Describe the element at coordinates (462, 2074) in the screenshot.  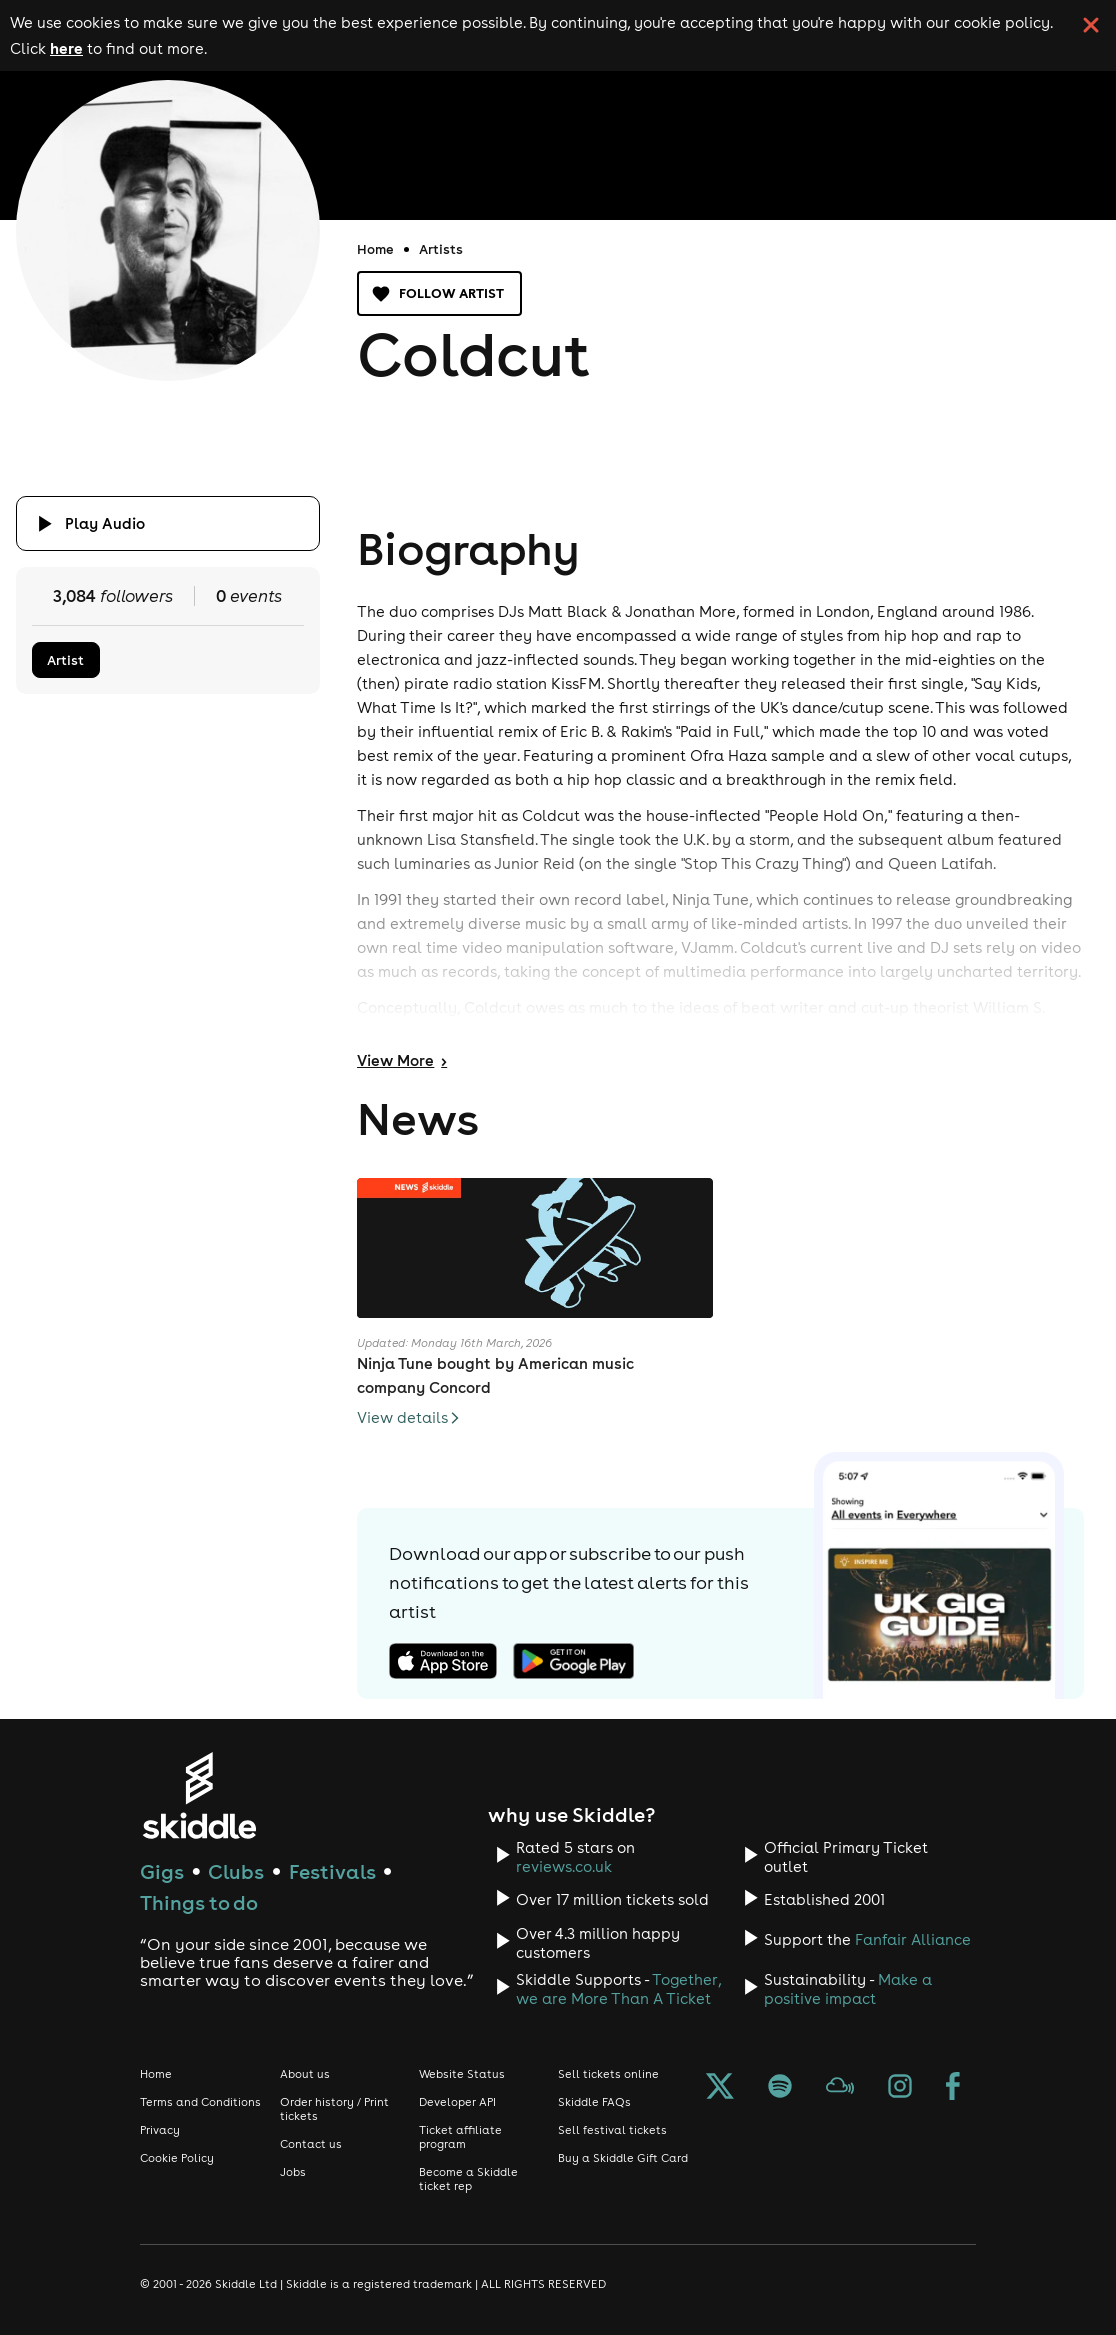
I see `Website Status` at that location.